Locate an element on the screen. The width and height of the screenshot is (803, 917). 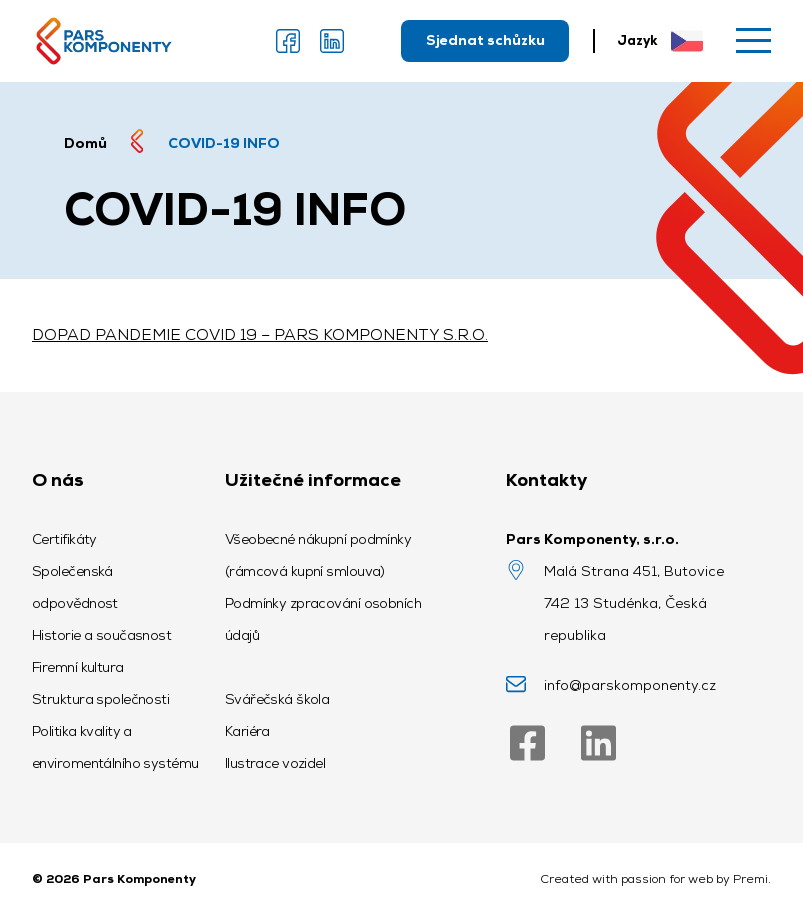
Firemní kultura is located at coordinates (78, 667).